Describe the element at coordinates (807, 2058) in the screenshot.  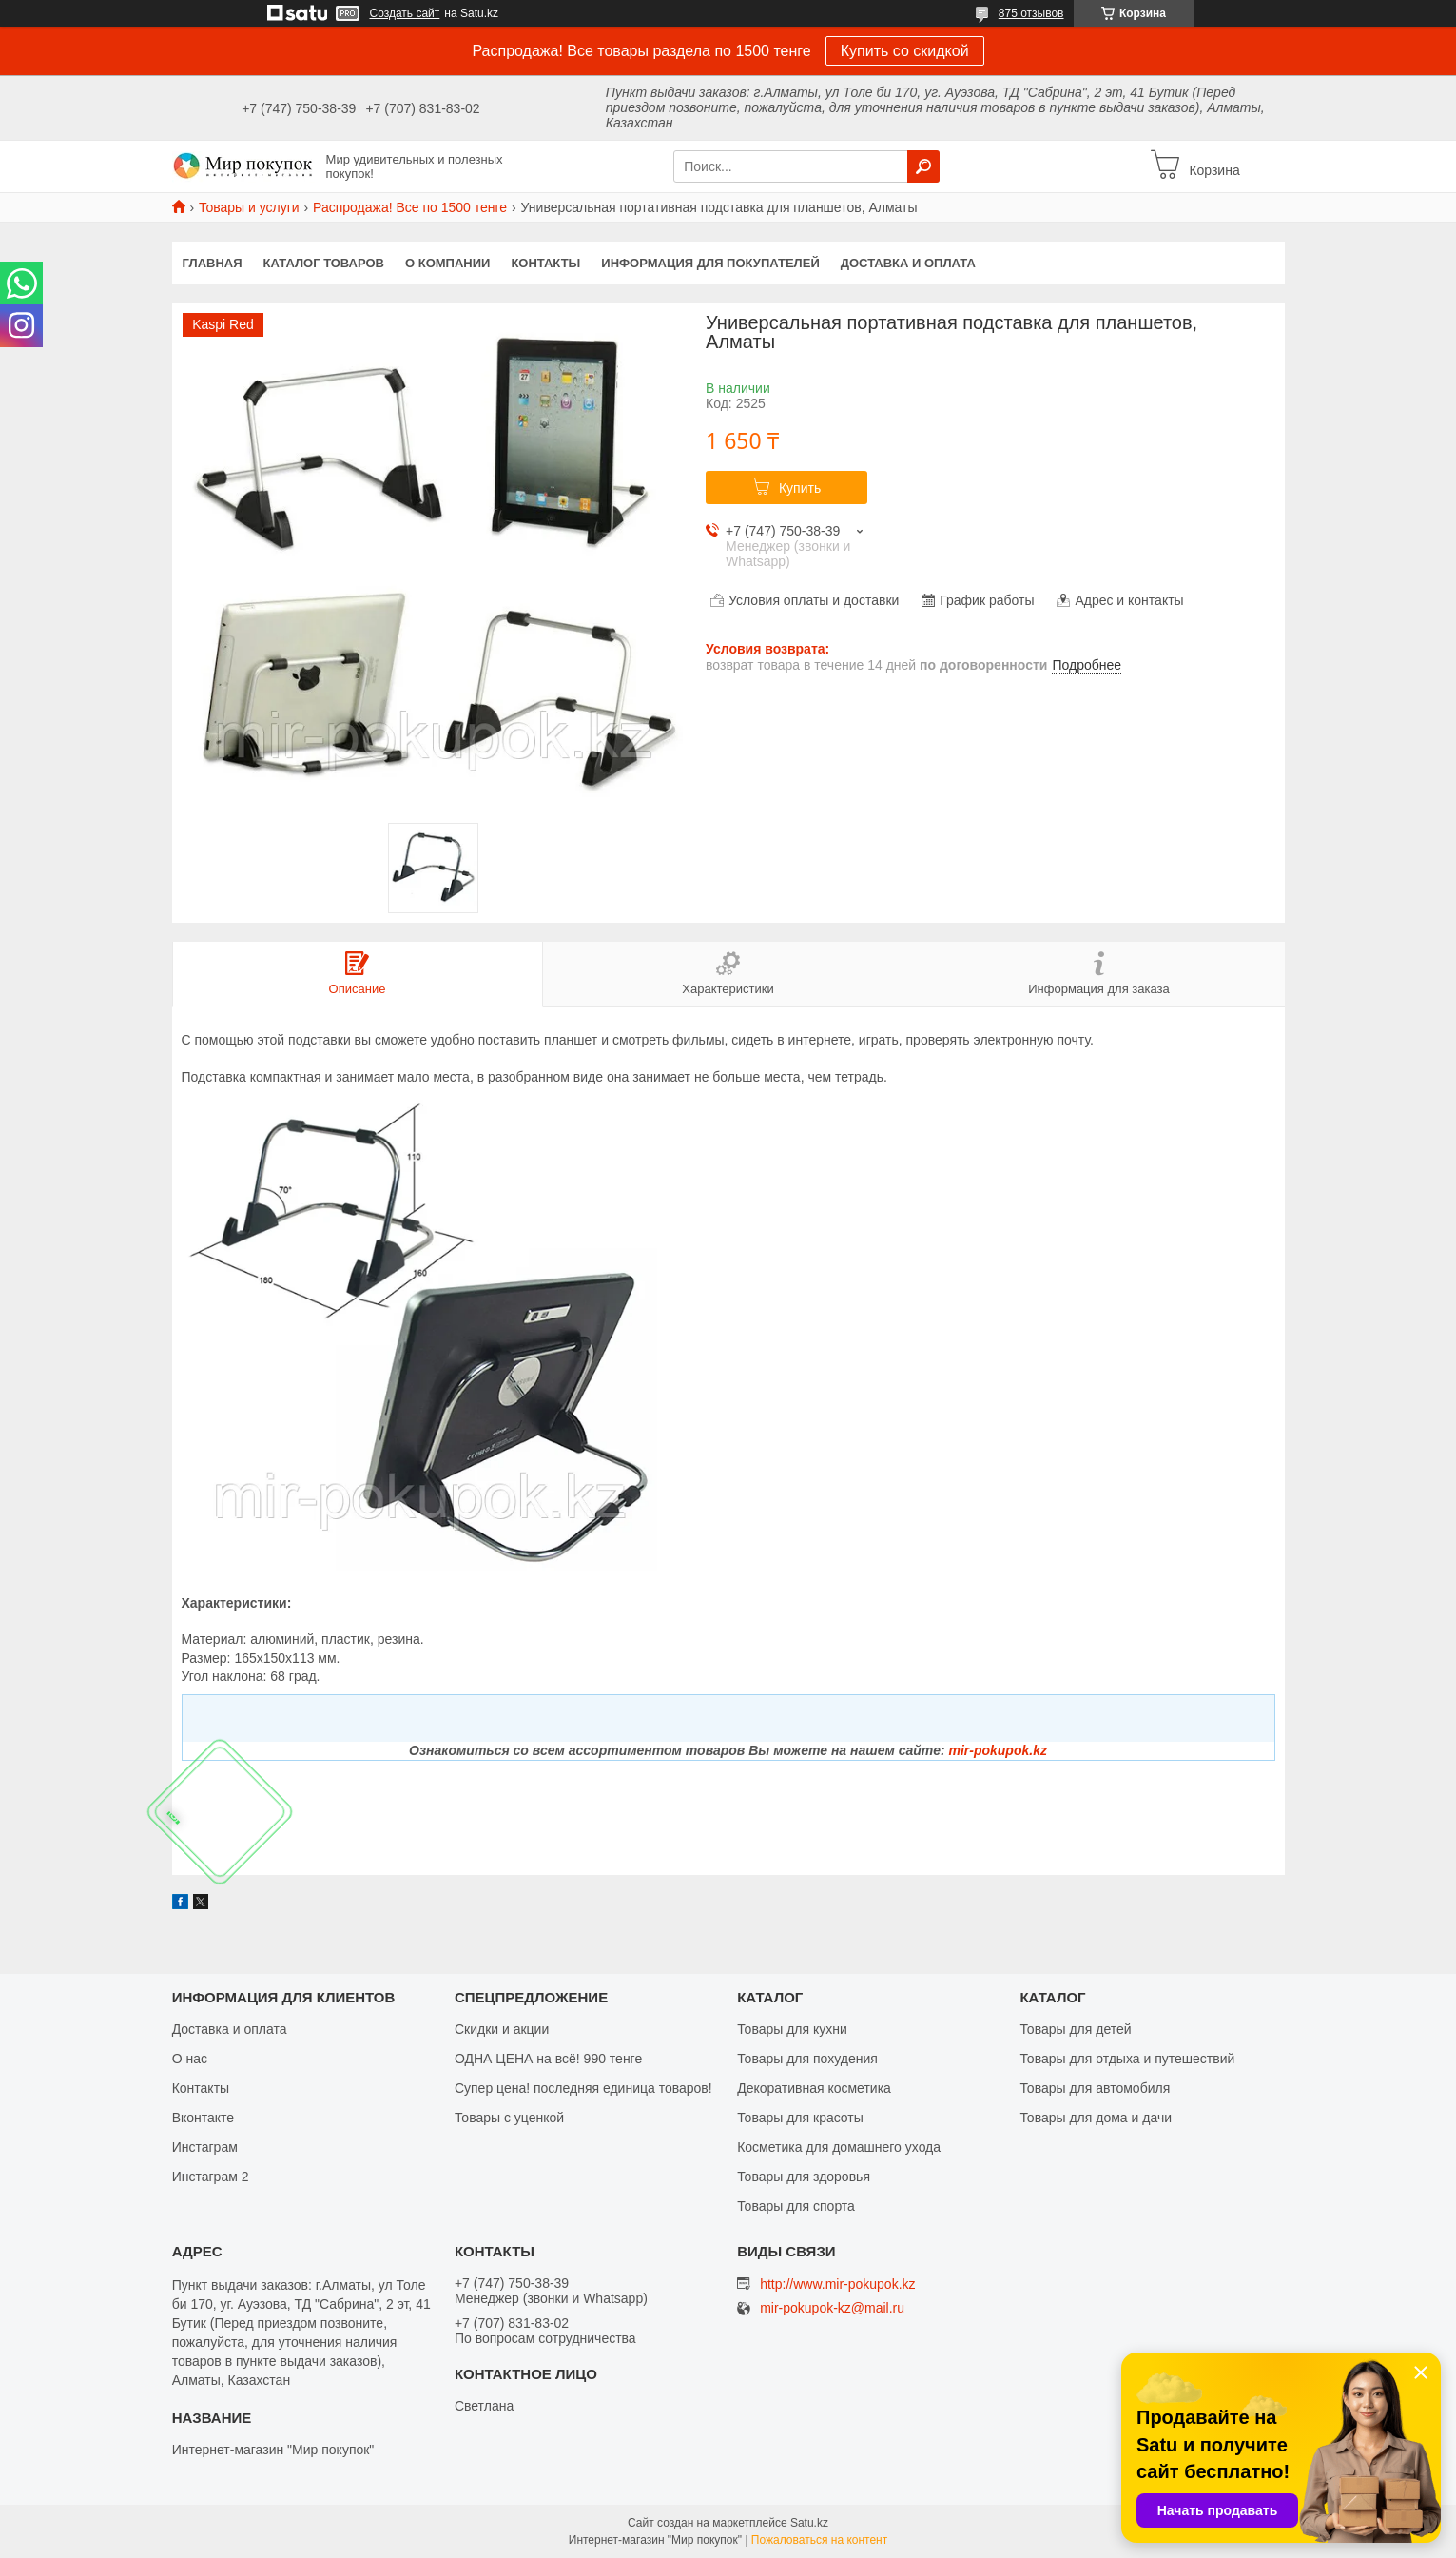
I see `Товары для похудения` at that location.